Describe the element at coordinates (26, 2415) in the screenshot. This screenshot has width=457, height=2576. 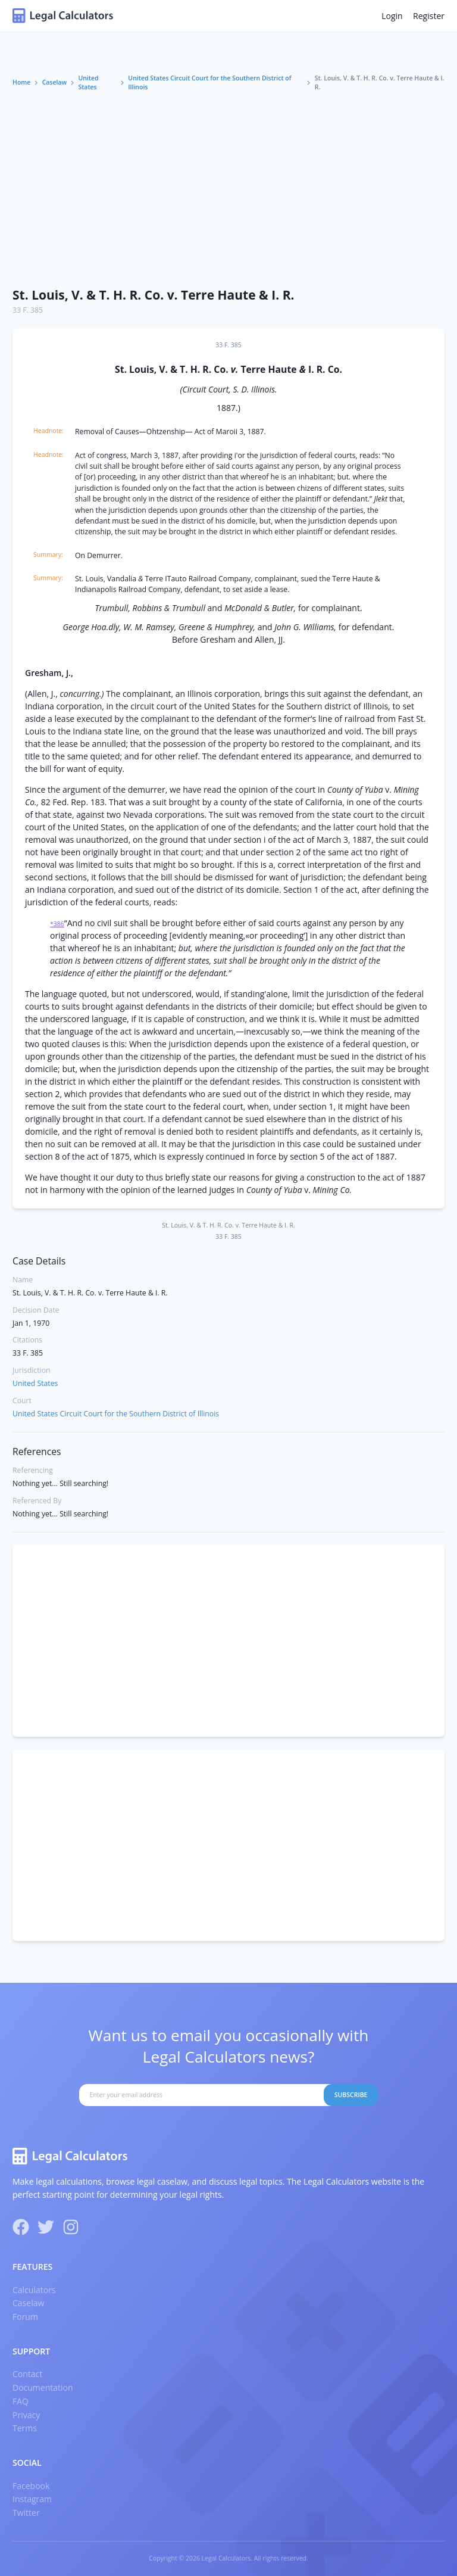
I see `Privacy` at that location.